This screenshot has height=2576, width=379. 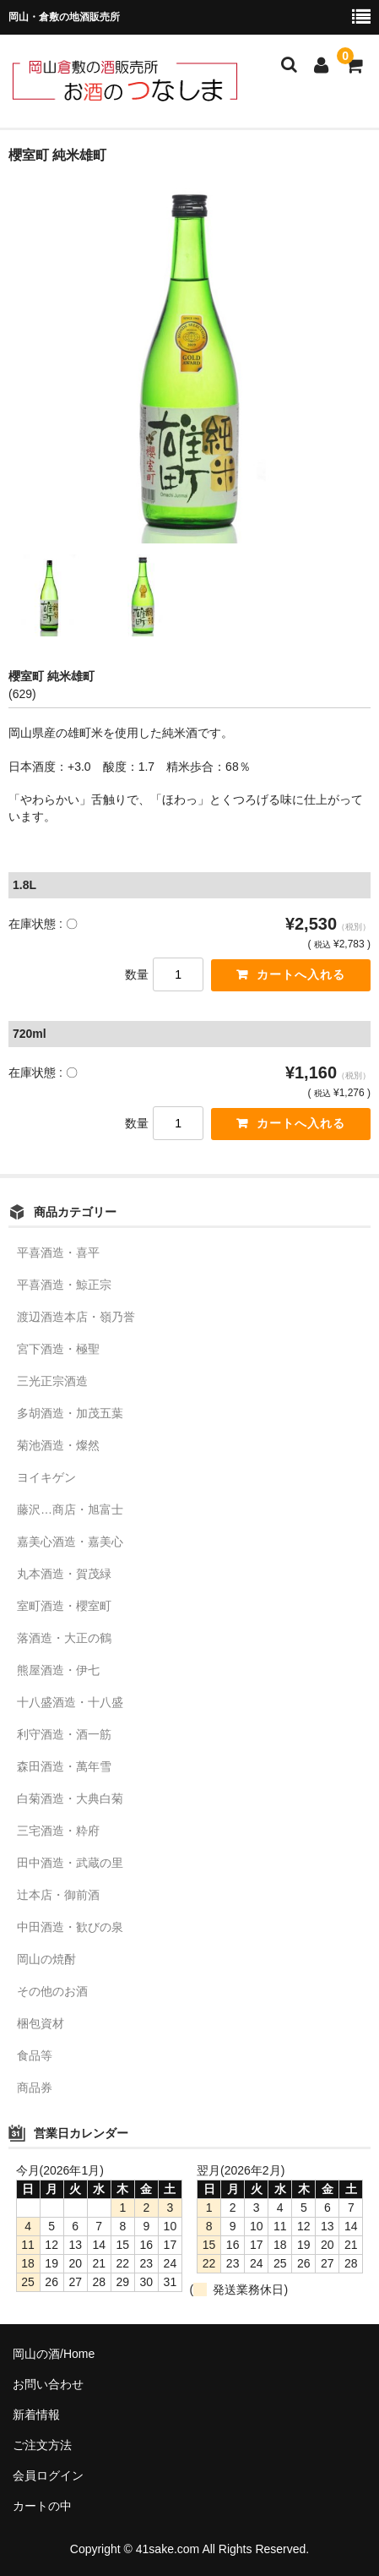 What do you see at coordinates (58, 1670) in the screenshot?
I see `熊屋酒造・伊七` at bounding box center [58, 1670].